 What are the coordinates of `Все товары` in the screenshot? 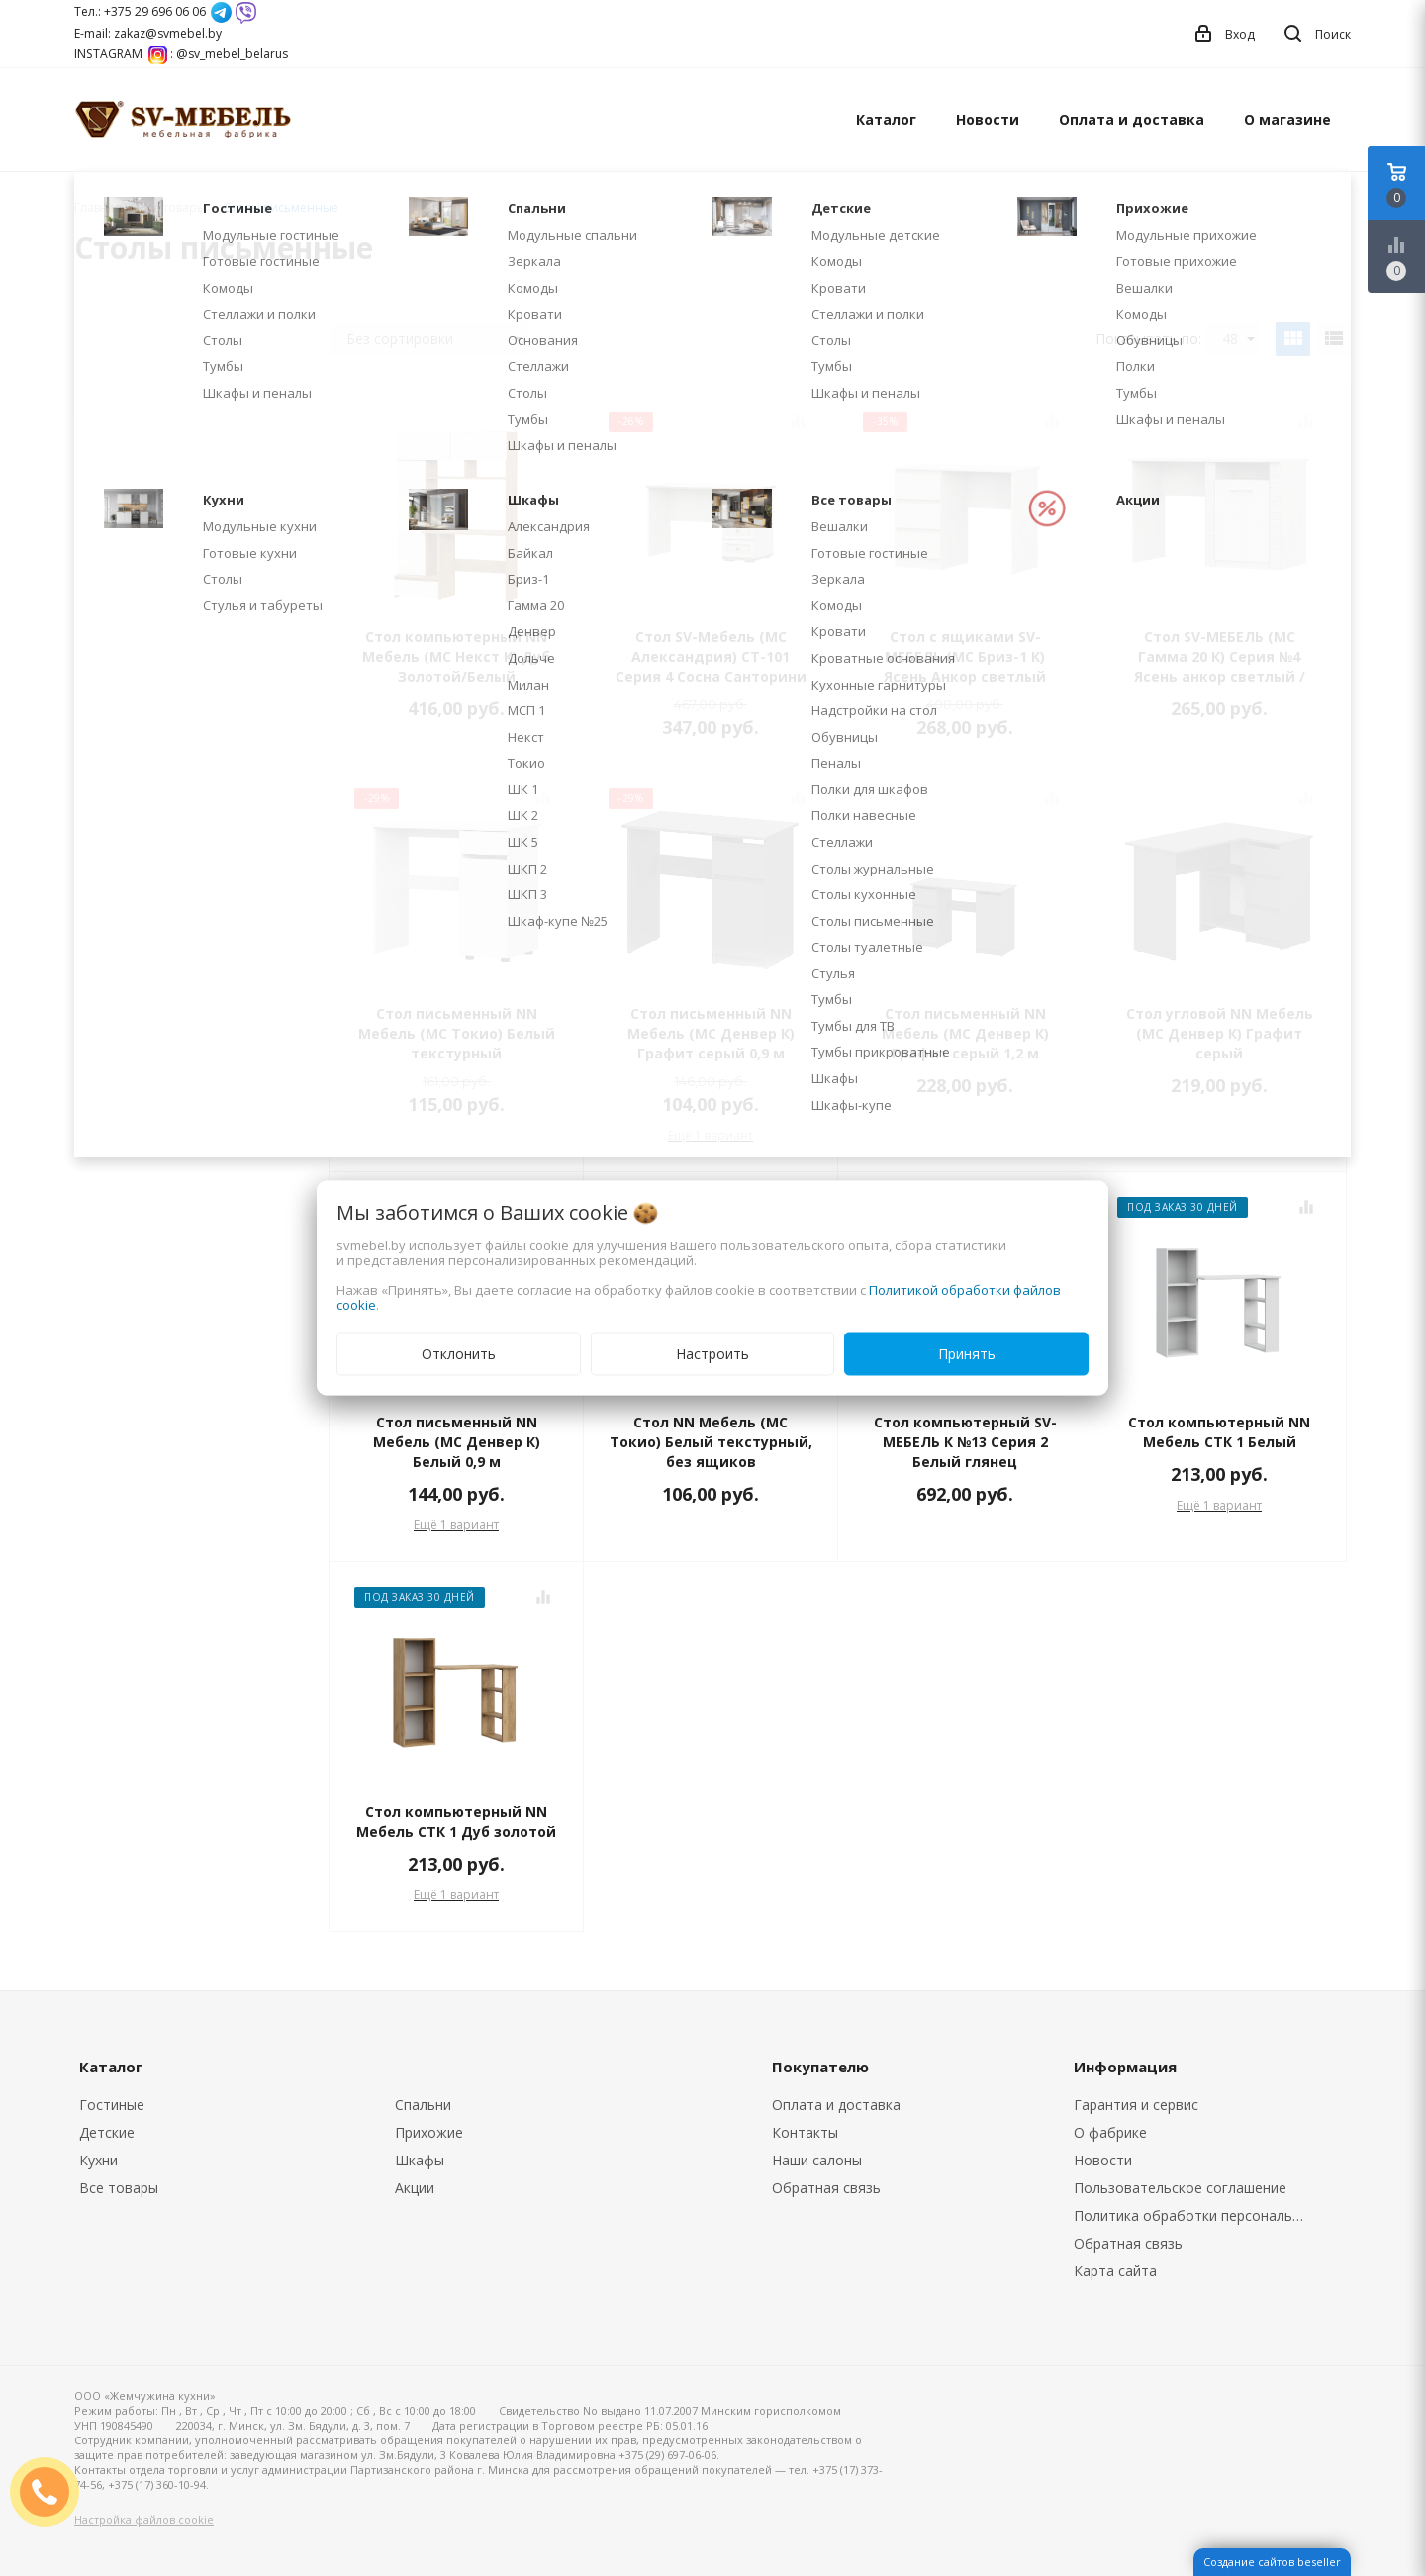 It's located at (118, 2187).